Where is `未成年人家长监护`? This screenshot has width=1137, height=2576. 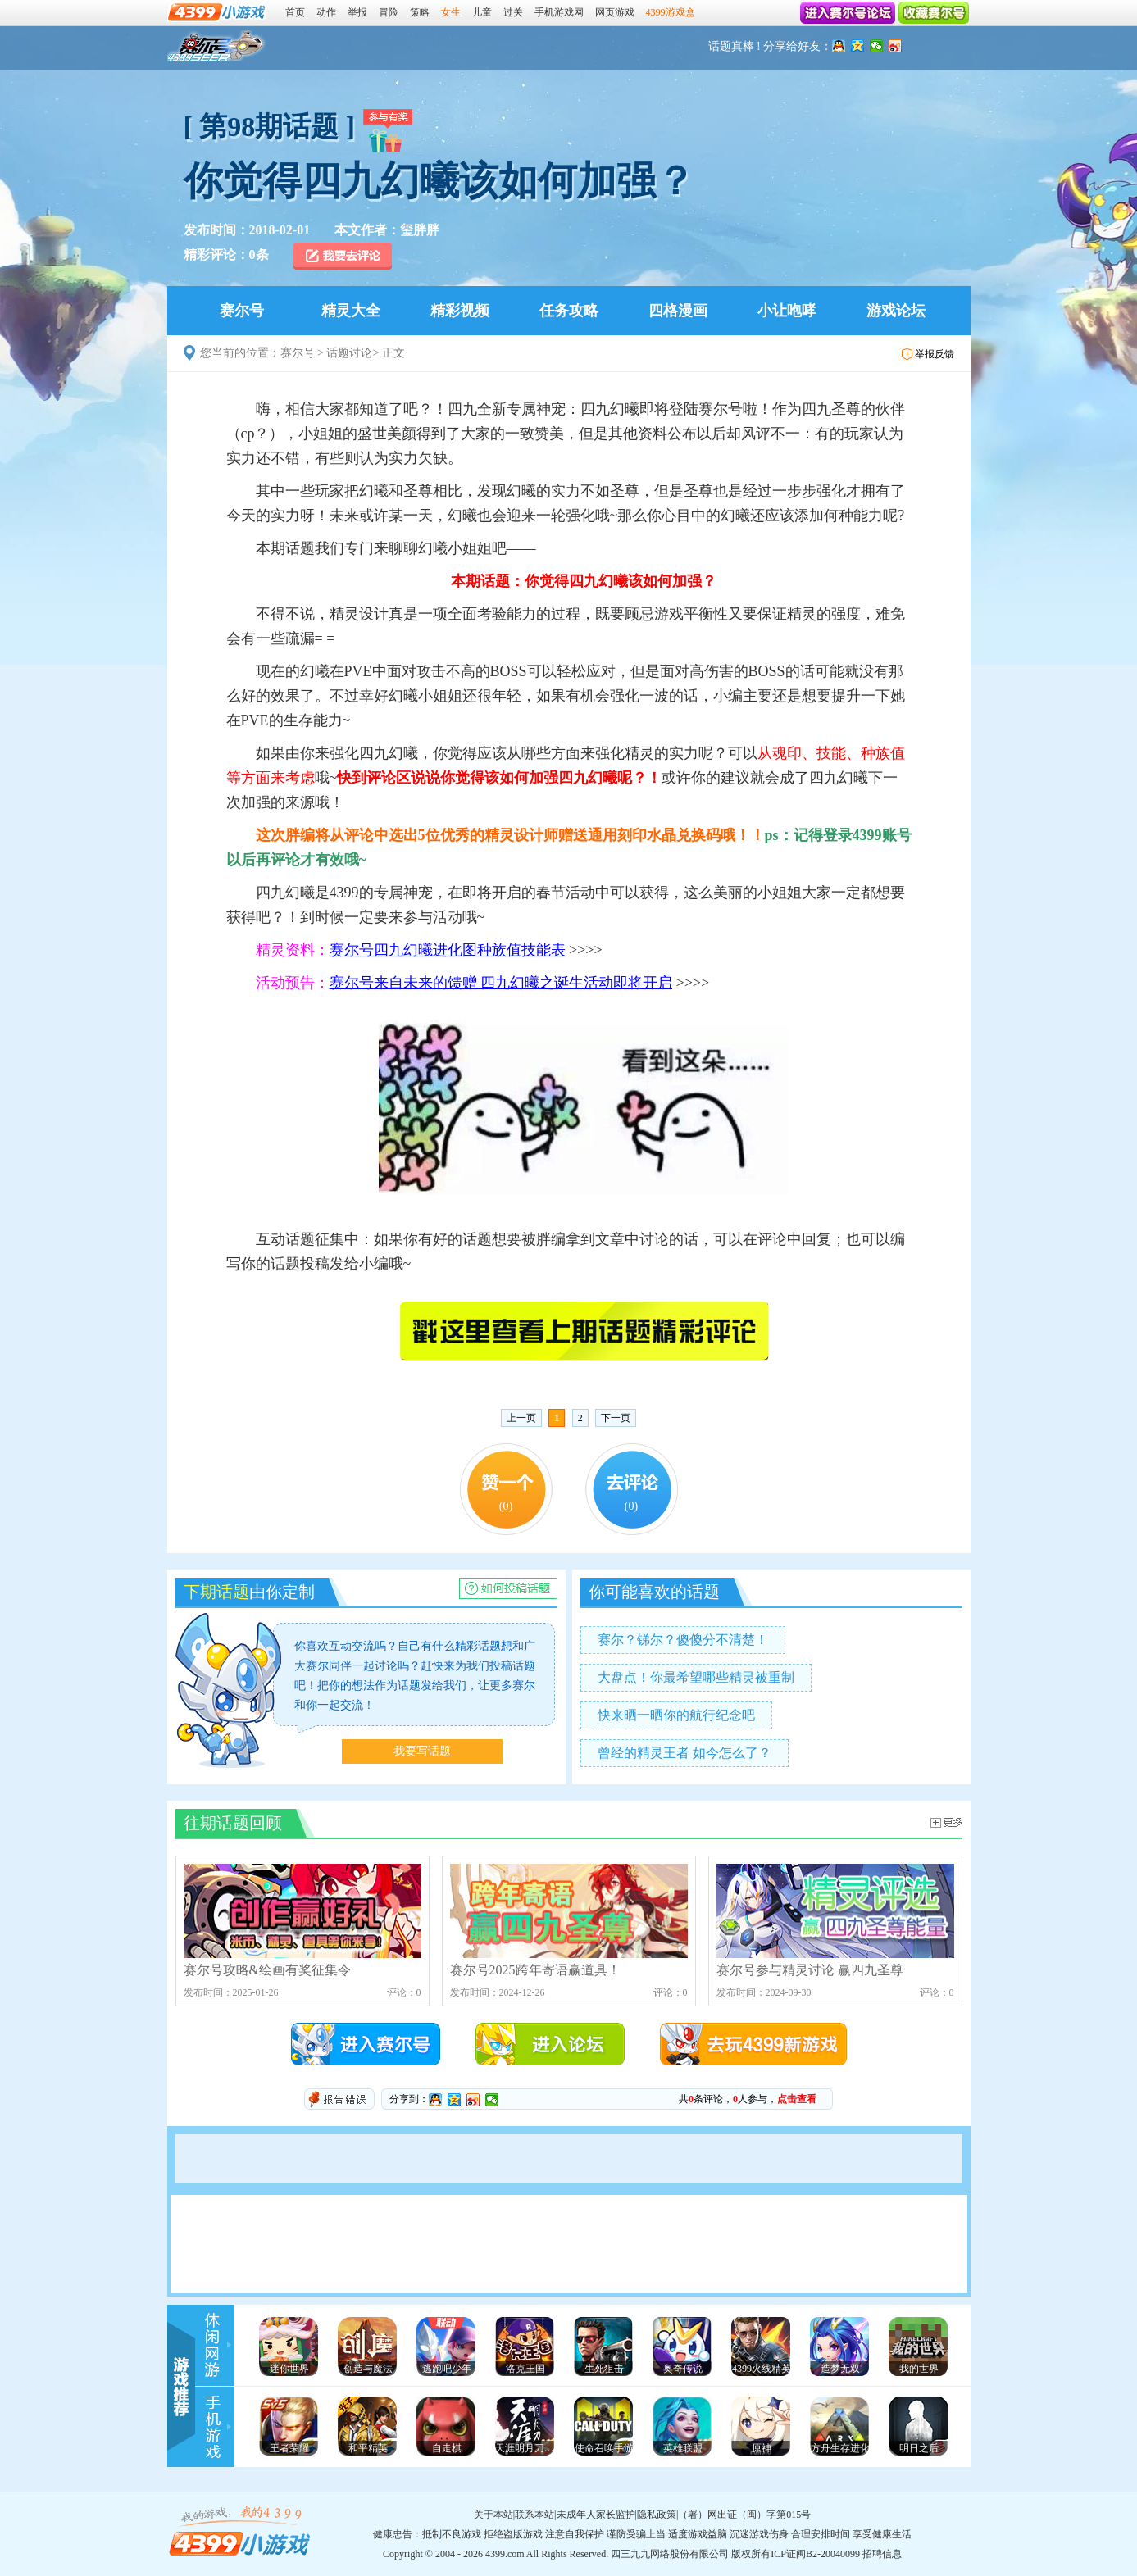
未成年人家长监护 is located at coordinates (596, 2514).